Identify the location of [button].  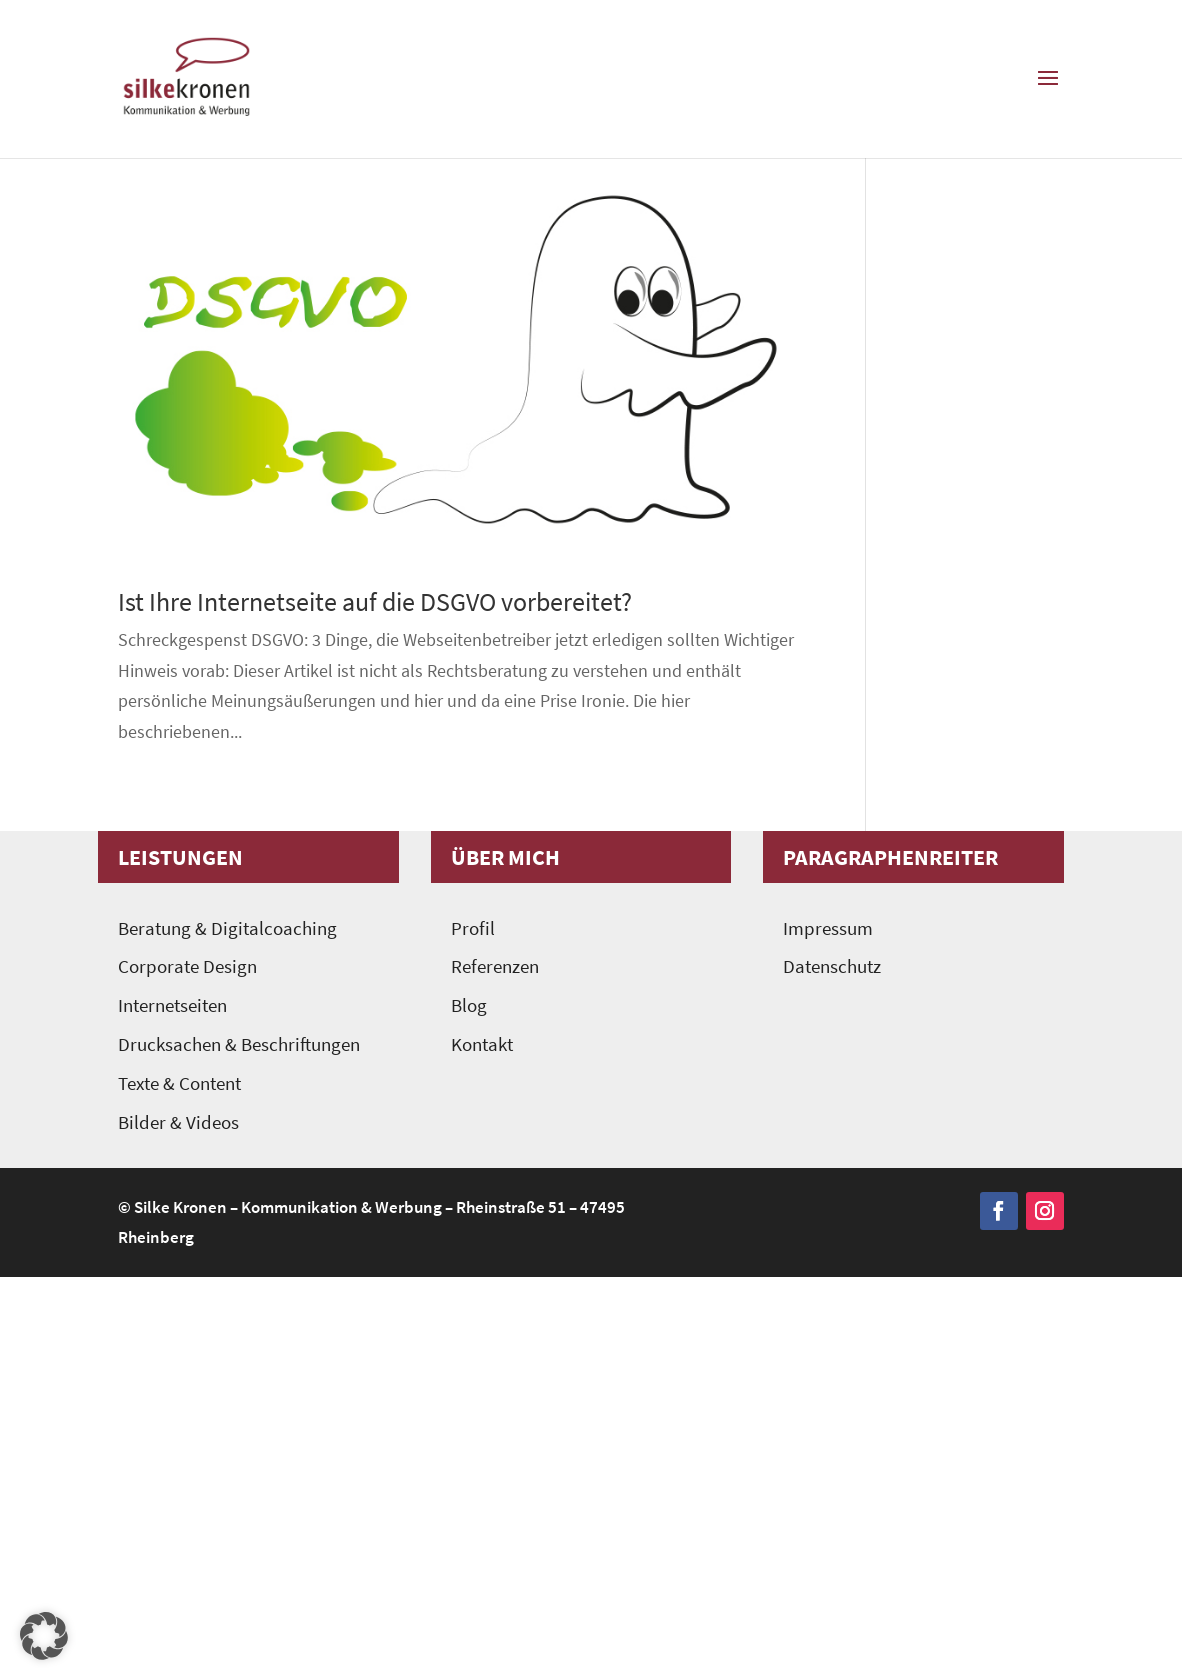
(44, 1636).